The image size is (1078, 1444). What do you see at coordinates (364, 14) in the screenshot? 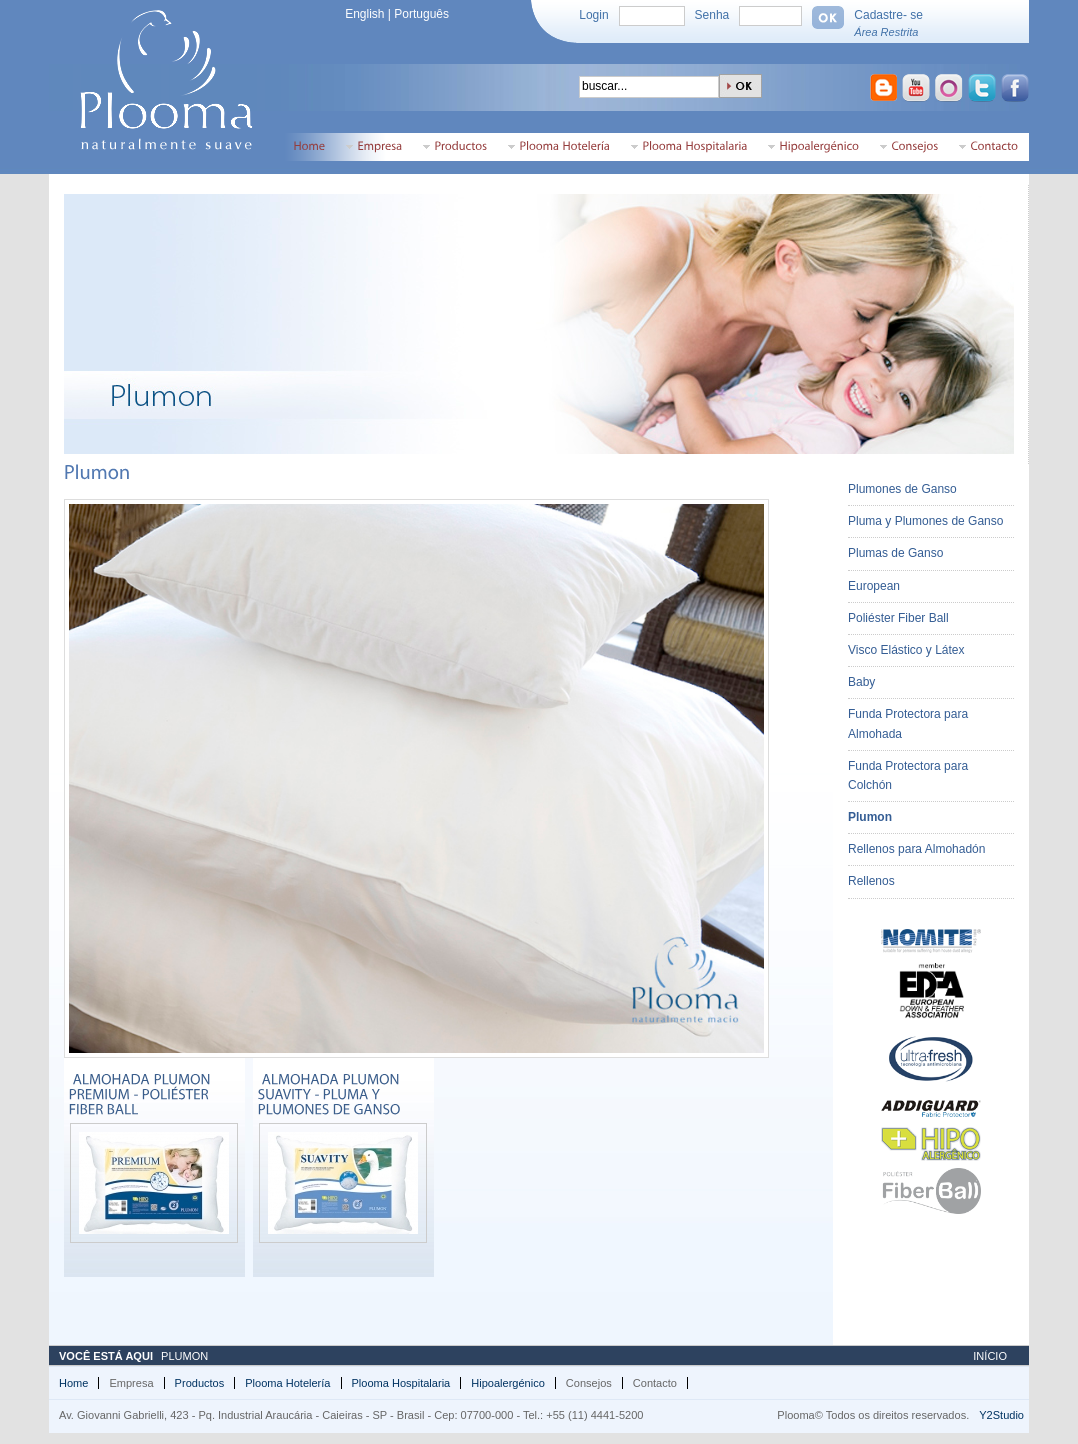
I see `English` at bounding box center [364, 14].